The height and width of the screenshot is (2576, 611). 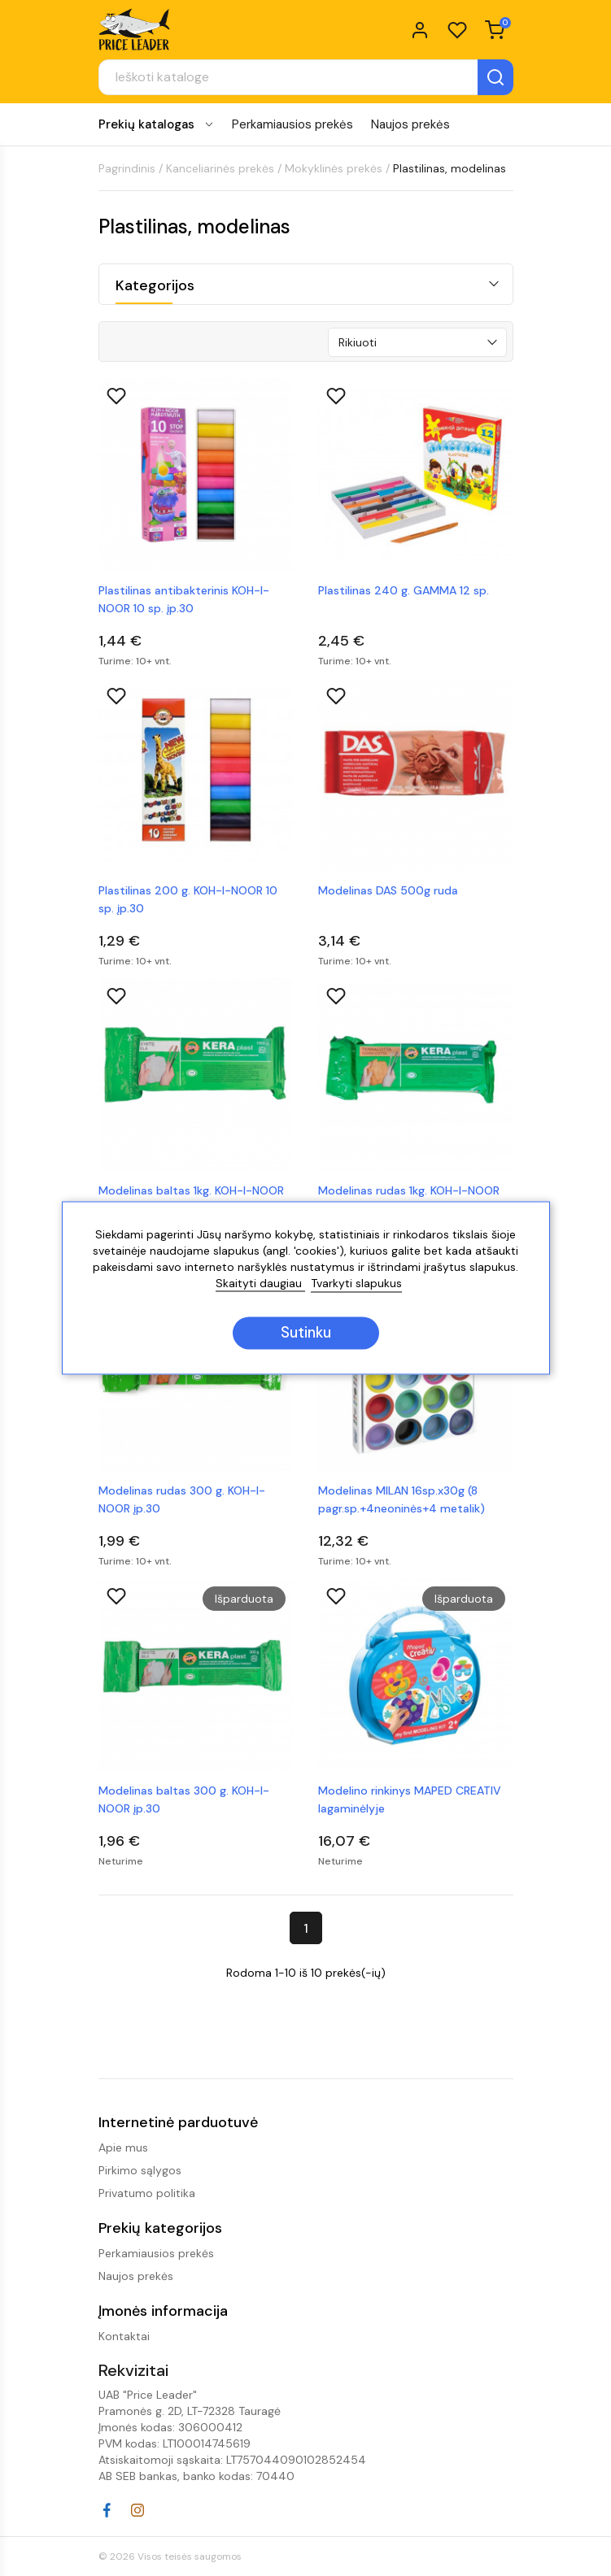 What do you see at coordinates (409, 1199) in the screenshot?
I see `Modelinas rudas 1kg. KOH-I-NOOR įp.10` at bounding box center [409, 1199].